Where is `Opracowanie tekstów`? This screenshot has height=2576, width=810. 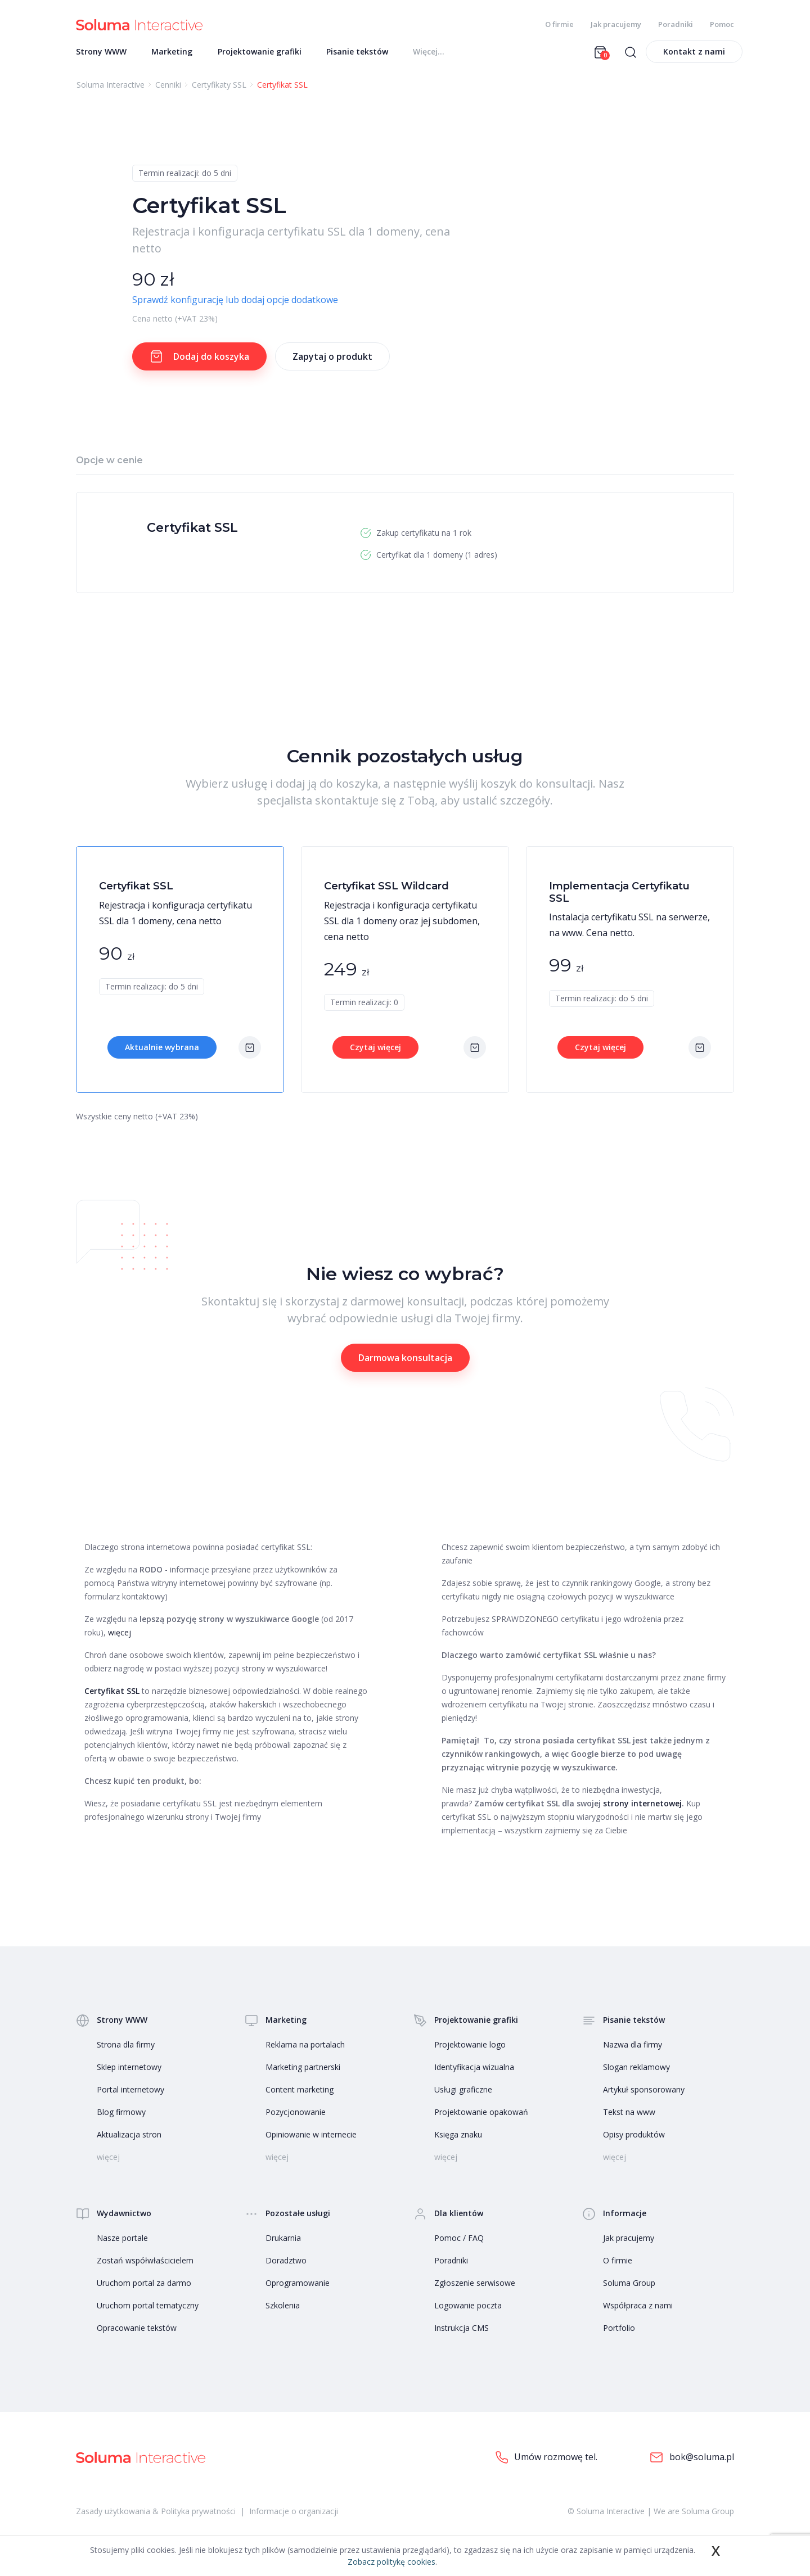
Opracowanie tekstów is located at coordinates (137, 2333).